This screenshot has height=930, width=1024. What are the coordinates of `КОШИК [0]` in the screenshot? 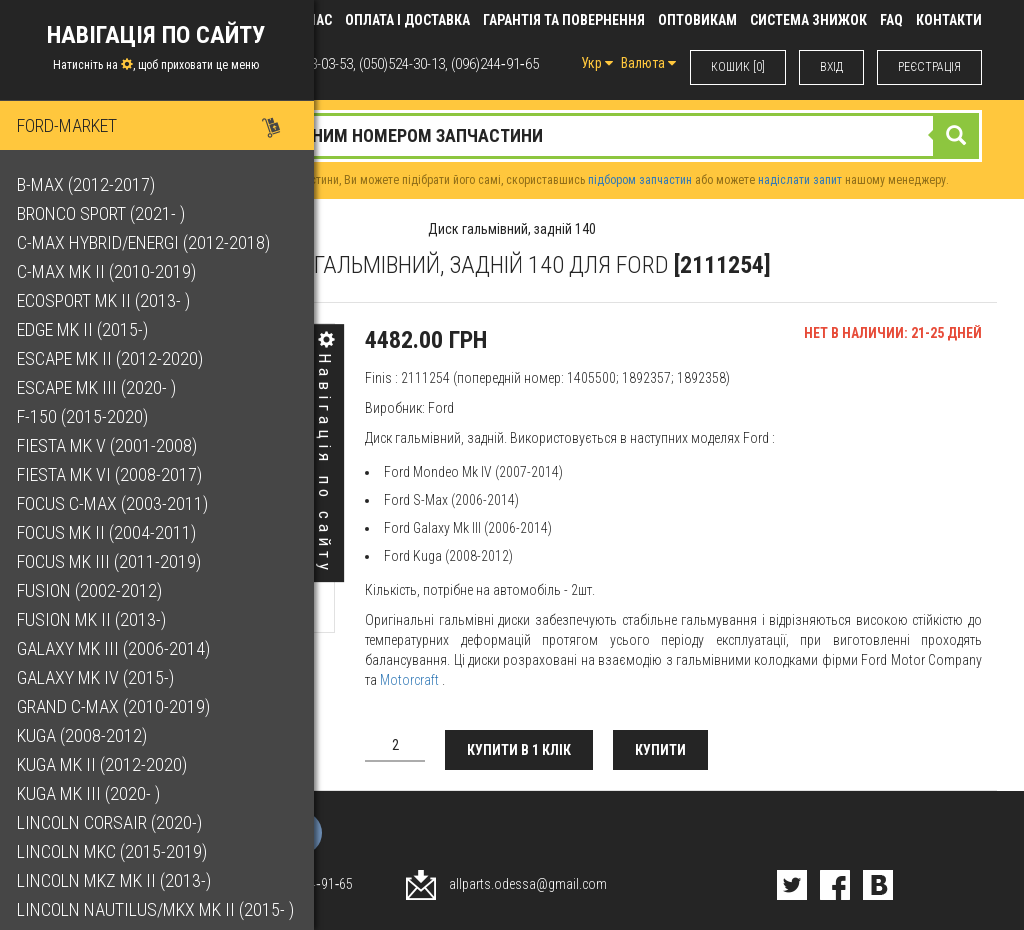 It's located at (738, 67).